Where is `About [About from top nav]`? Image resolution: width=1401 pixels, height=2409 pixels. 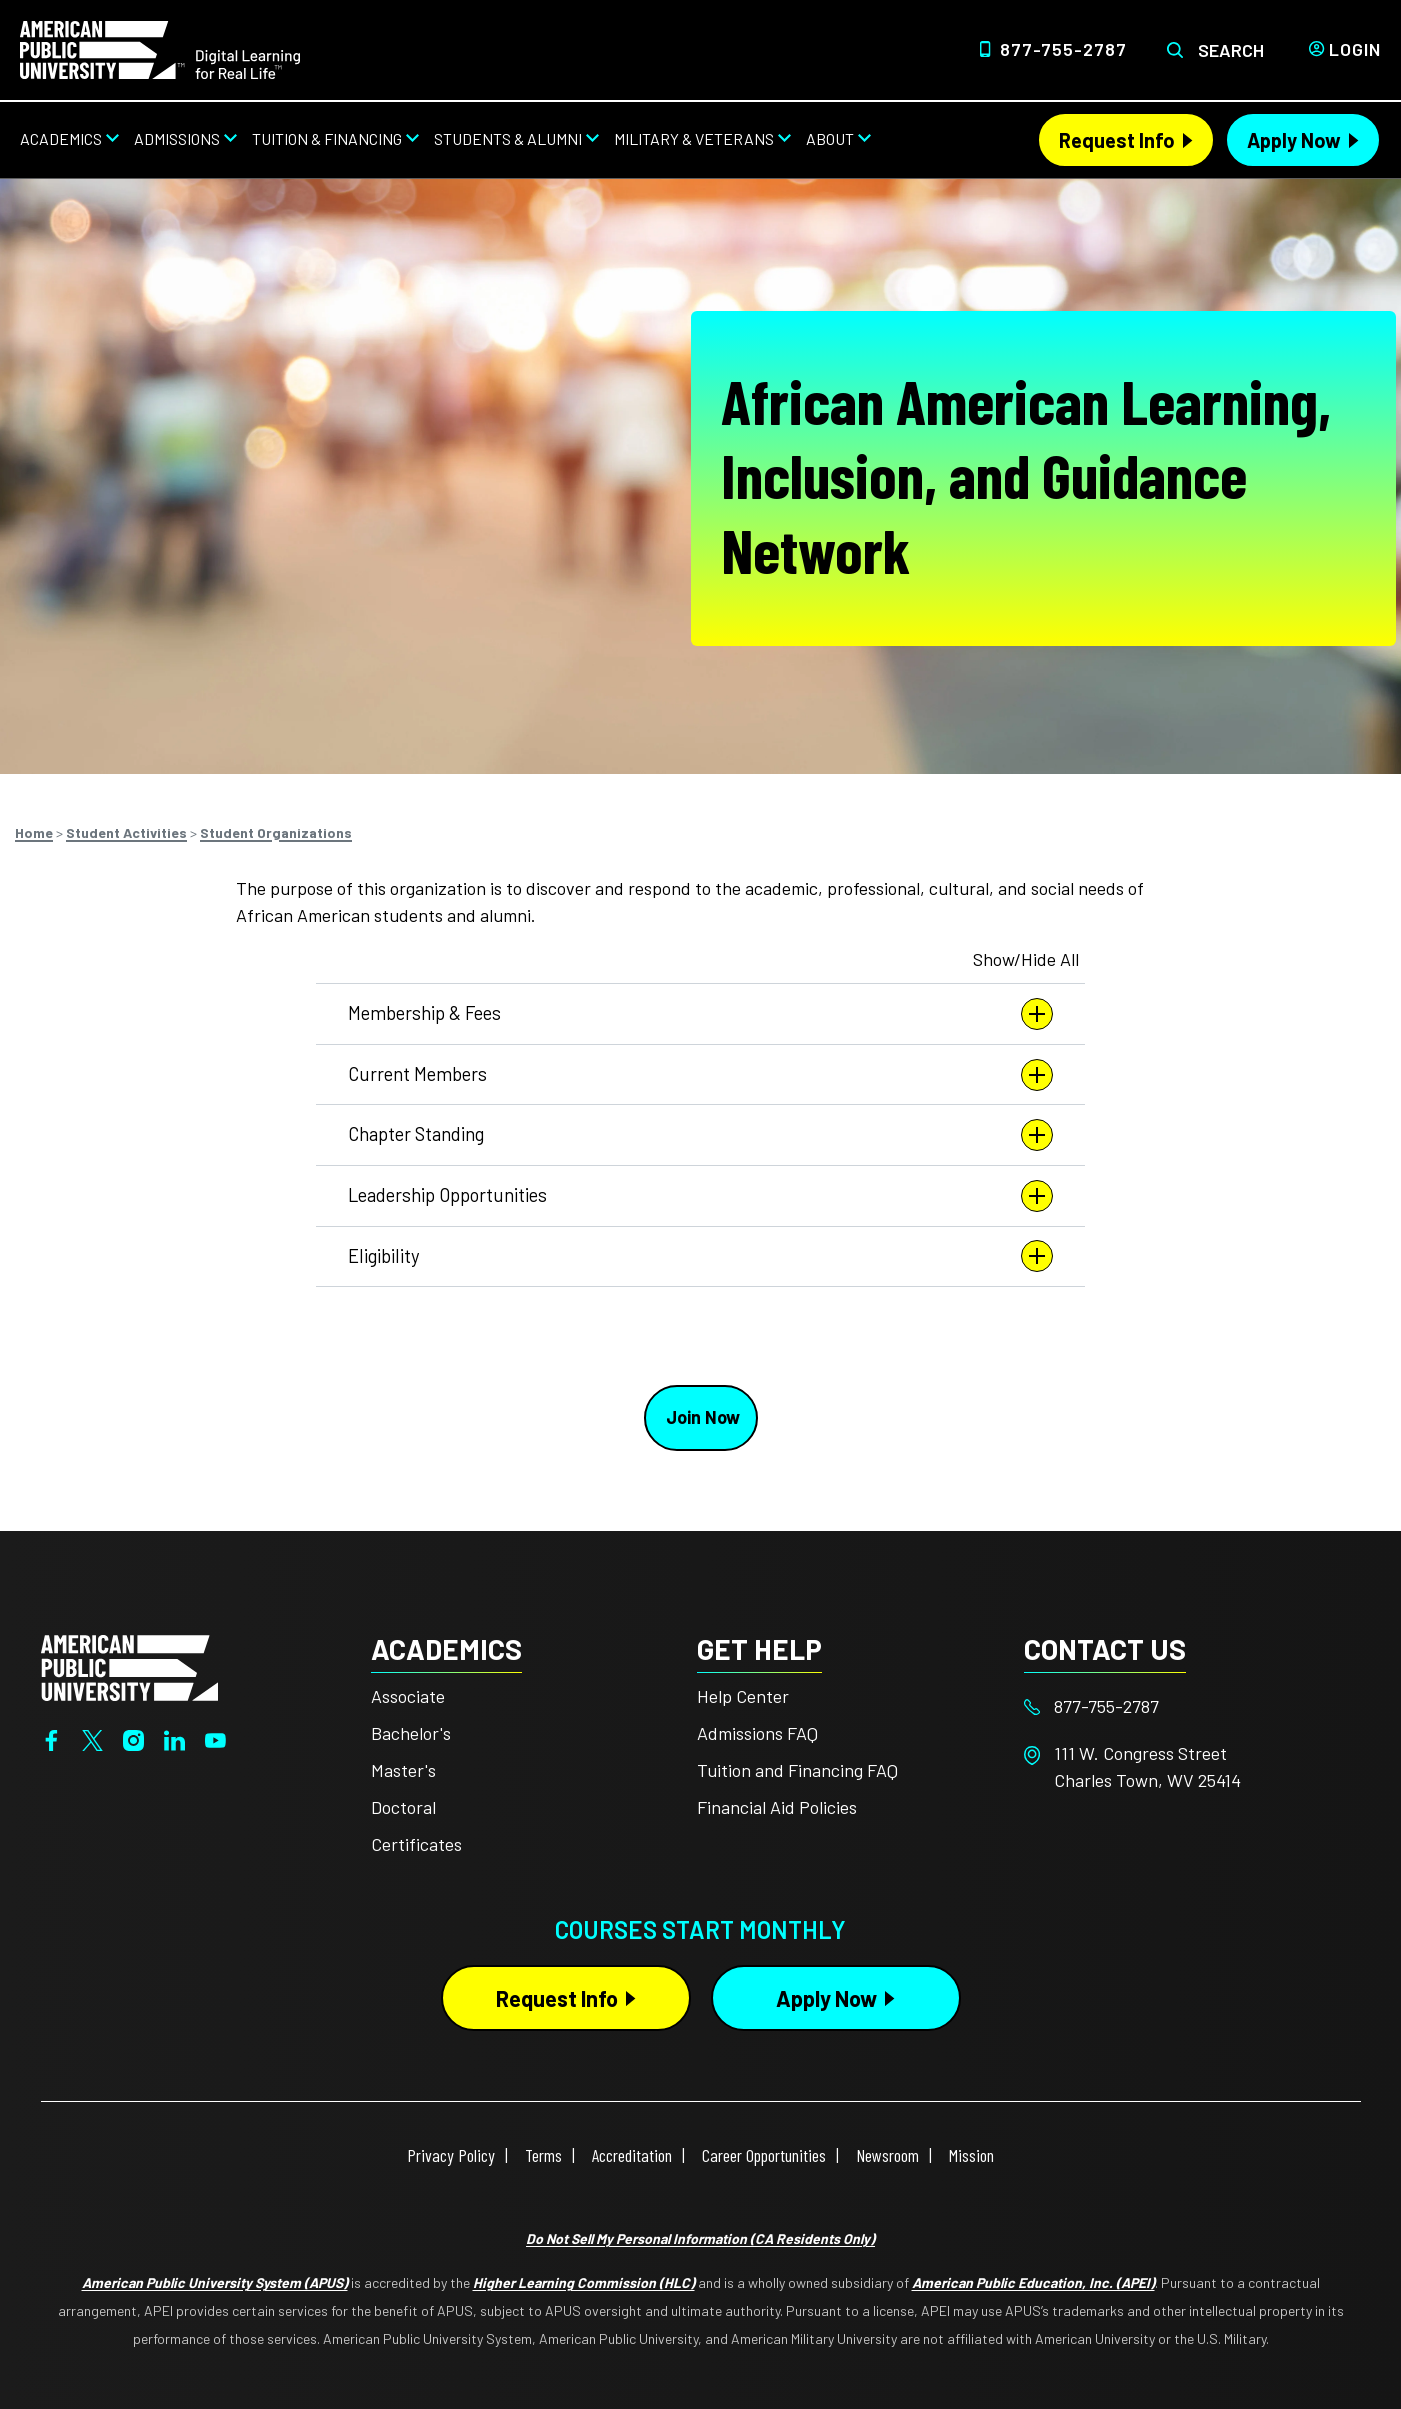 About [About from top nav] is located at coordinates (830, 138).